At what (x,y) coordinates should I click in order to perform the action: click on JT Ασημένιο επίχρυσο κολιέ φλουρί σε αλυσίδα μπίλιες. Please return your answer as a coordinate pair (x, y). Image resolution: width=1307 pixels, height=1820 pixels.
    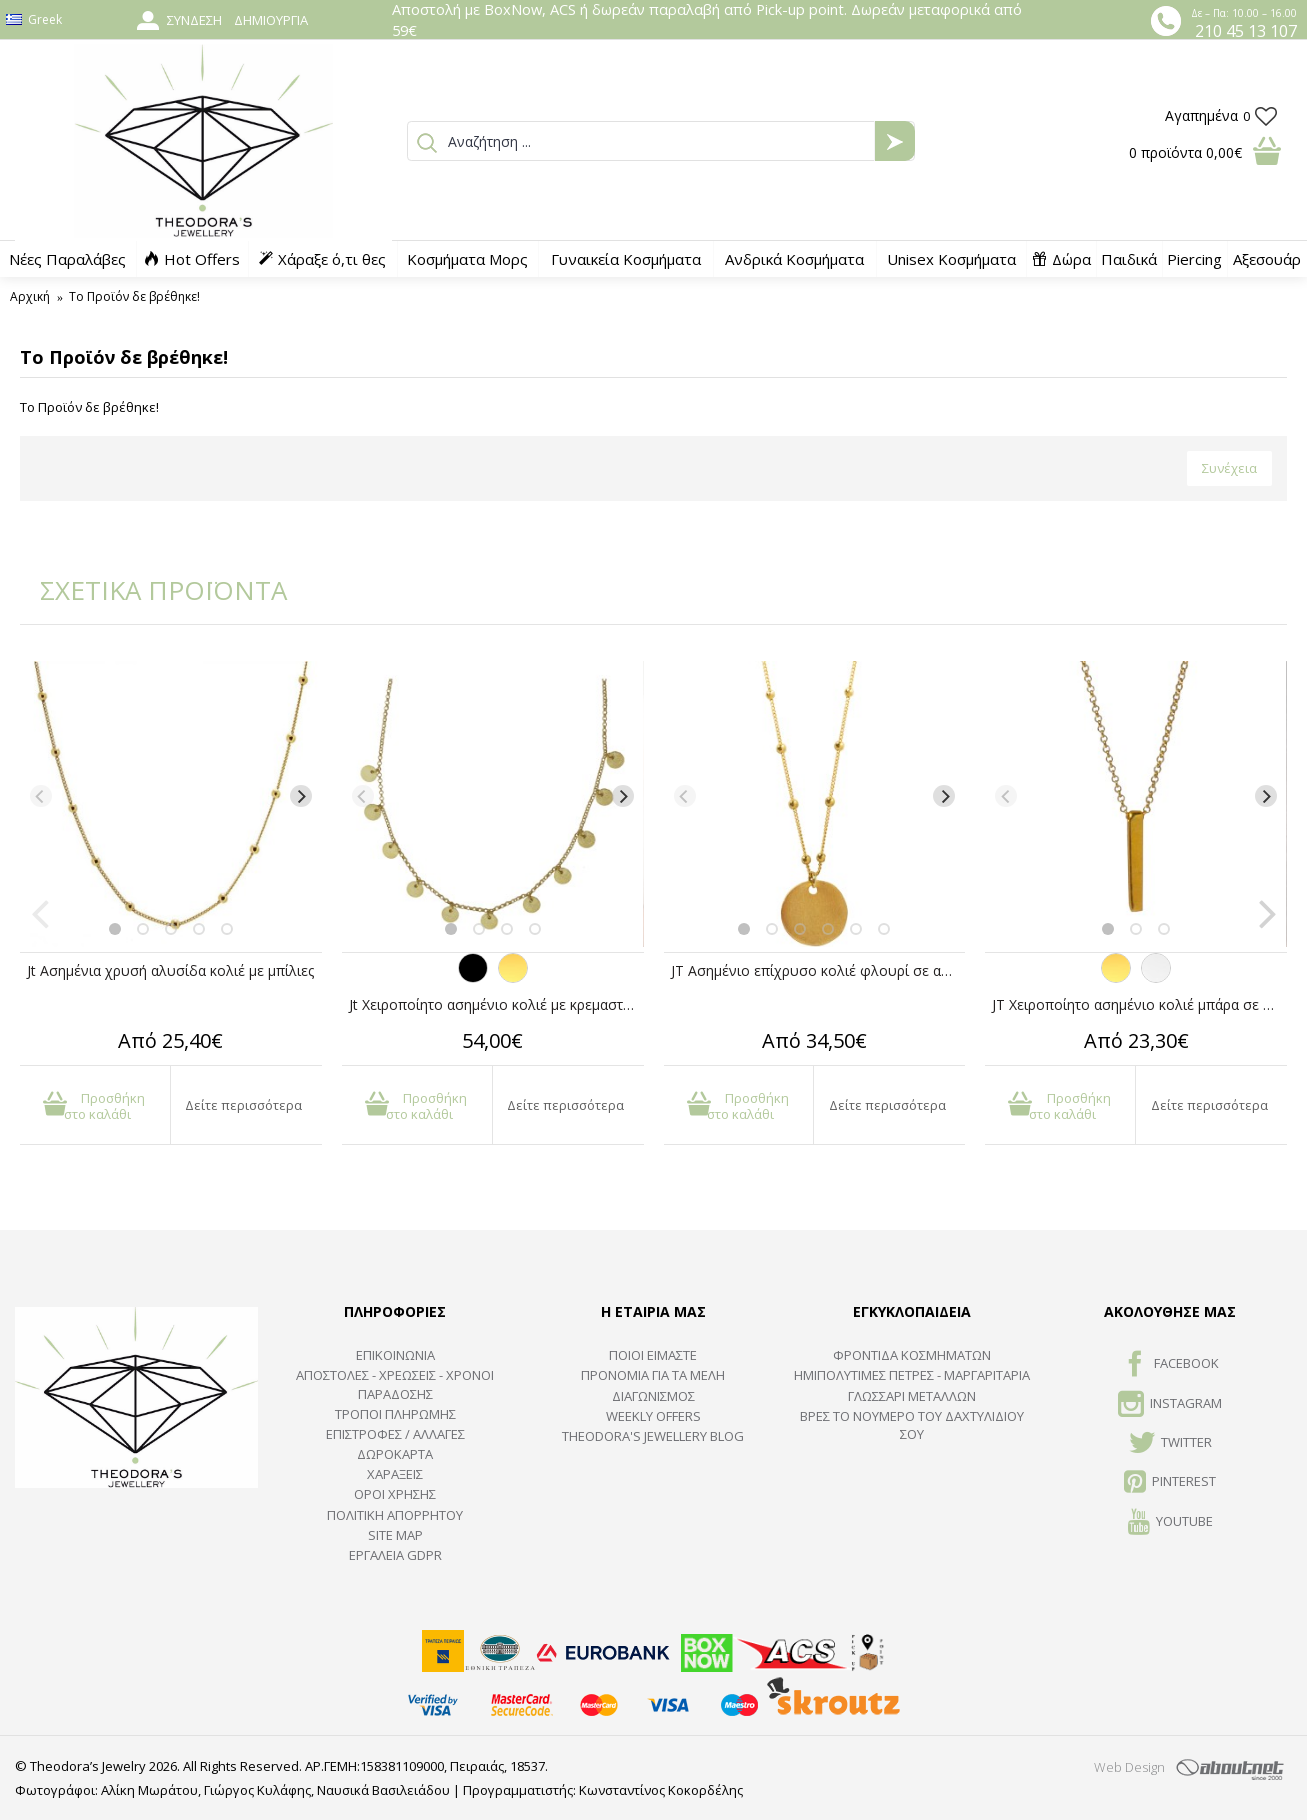
    Looking at the image, I should click on (818, 970).